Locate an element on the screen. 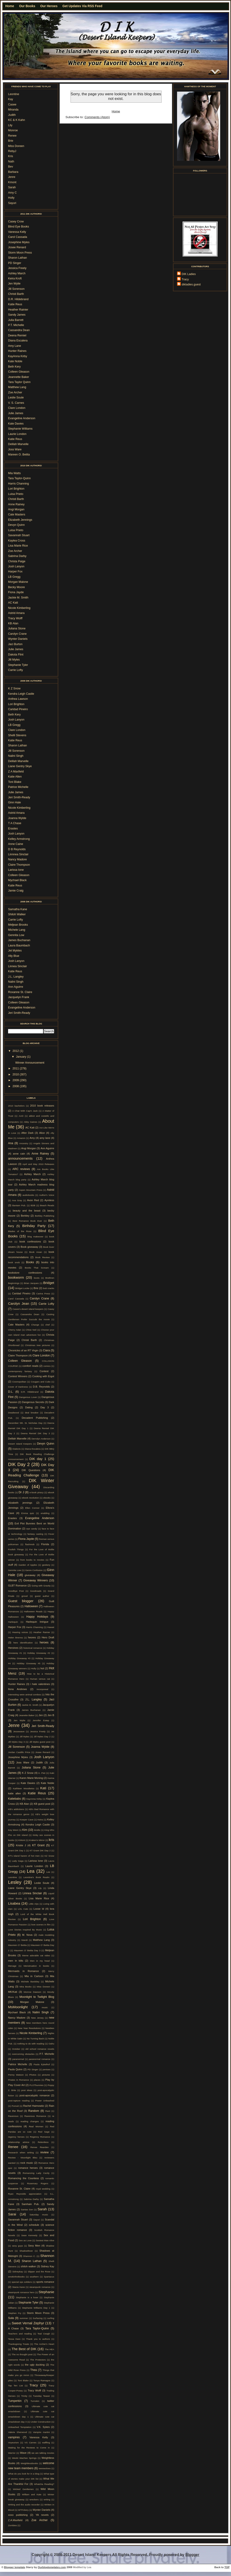 This screenshot has height=2576, width=231. Weeki Wachee Springs is located at coordinates (24, 2458).